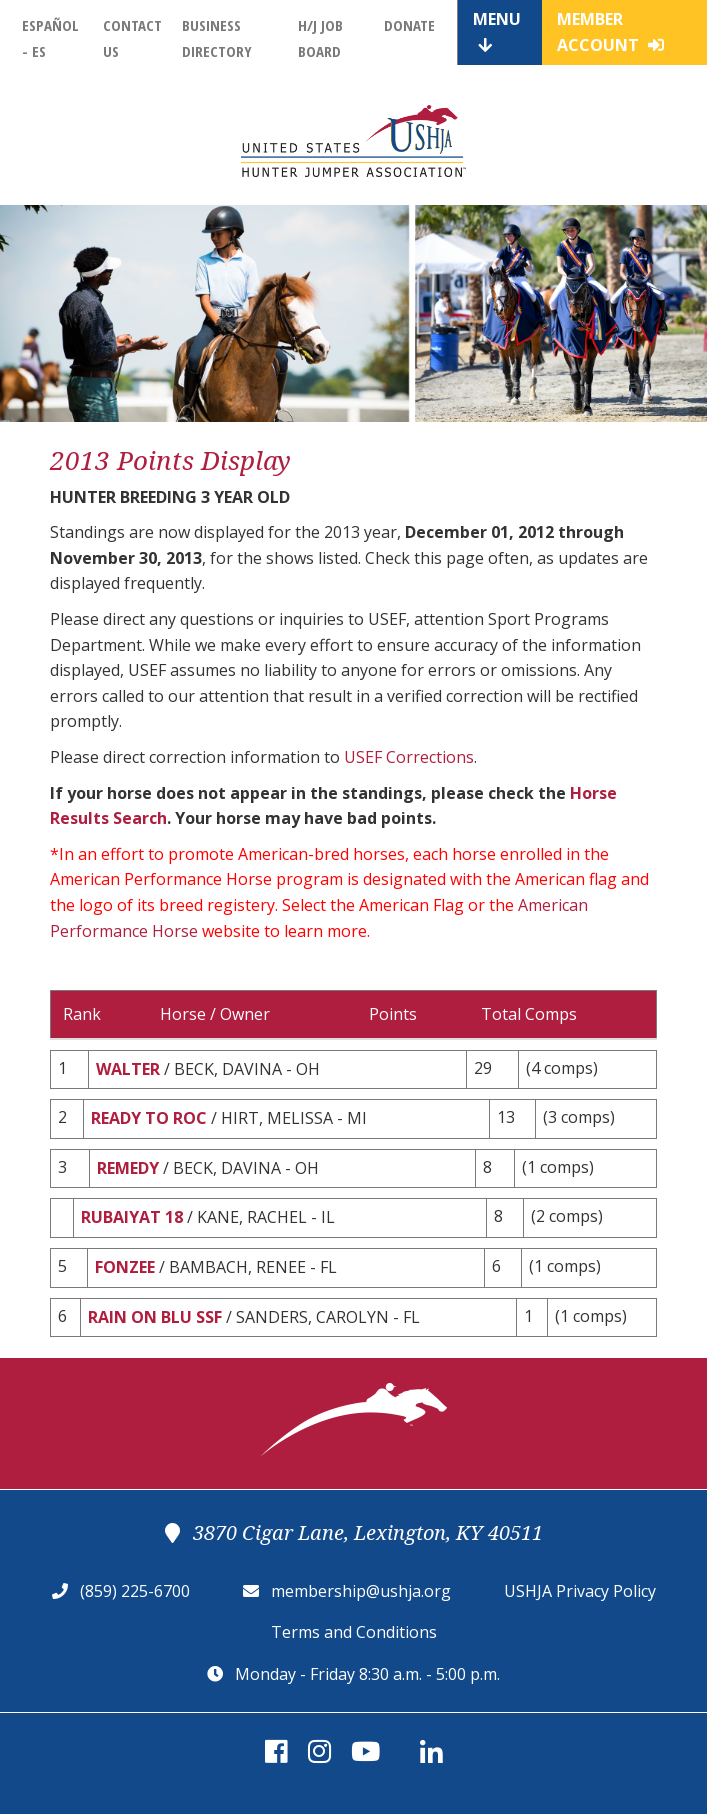 The width and height of the screenshot is (707, 1814). What do you see at coordinates (128, 1168) in the screenshot?
I see `REMEDY` at bounding box center [128, 1168].